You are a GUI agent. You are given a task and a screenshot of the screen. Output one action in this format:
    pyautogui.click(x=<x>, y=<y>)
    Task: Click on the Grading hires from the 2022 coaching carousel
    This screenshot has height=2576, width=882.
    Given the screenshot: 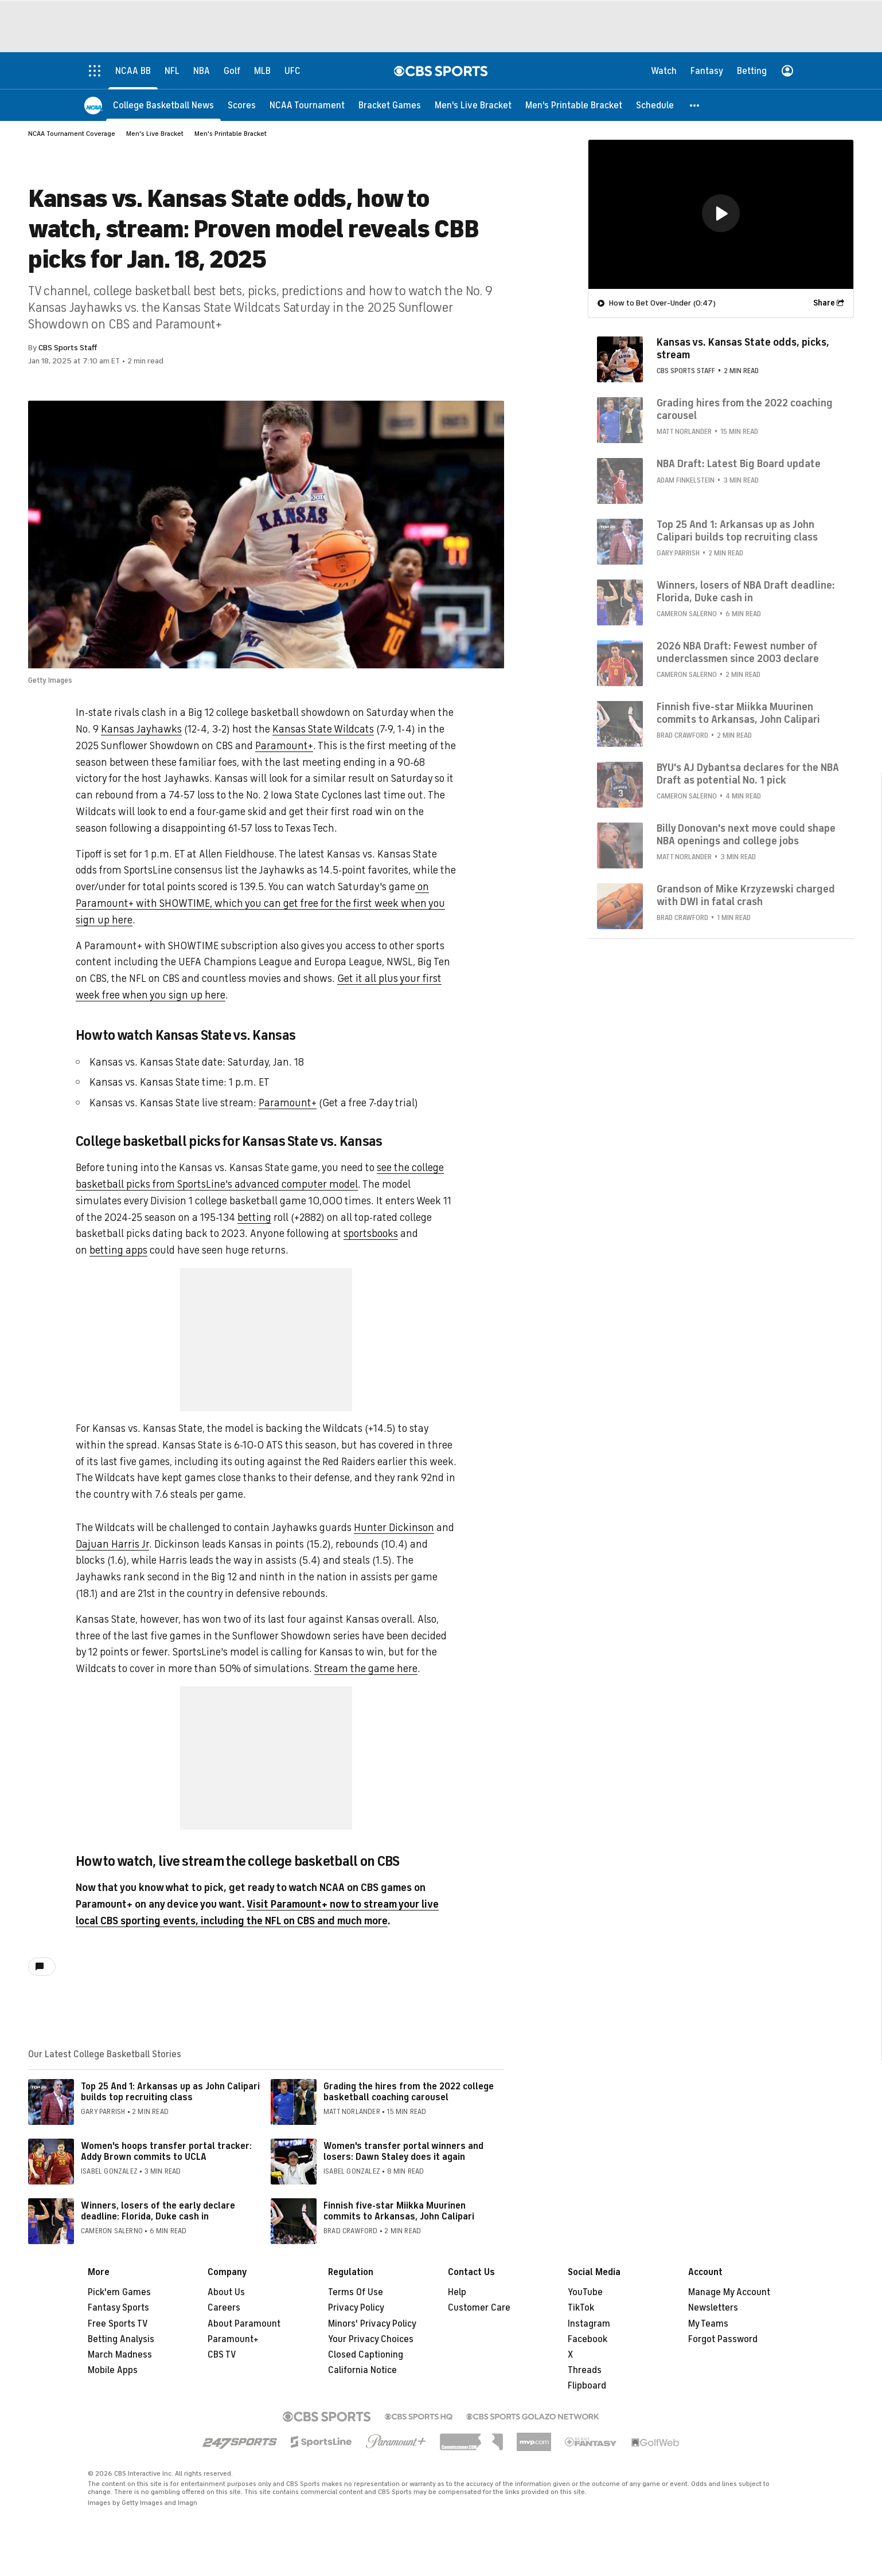 What is the action you would take?
    pyautogui.click(x=745, y=408)
    